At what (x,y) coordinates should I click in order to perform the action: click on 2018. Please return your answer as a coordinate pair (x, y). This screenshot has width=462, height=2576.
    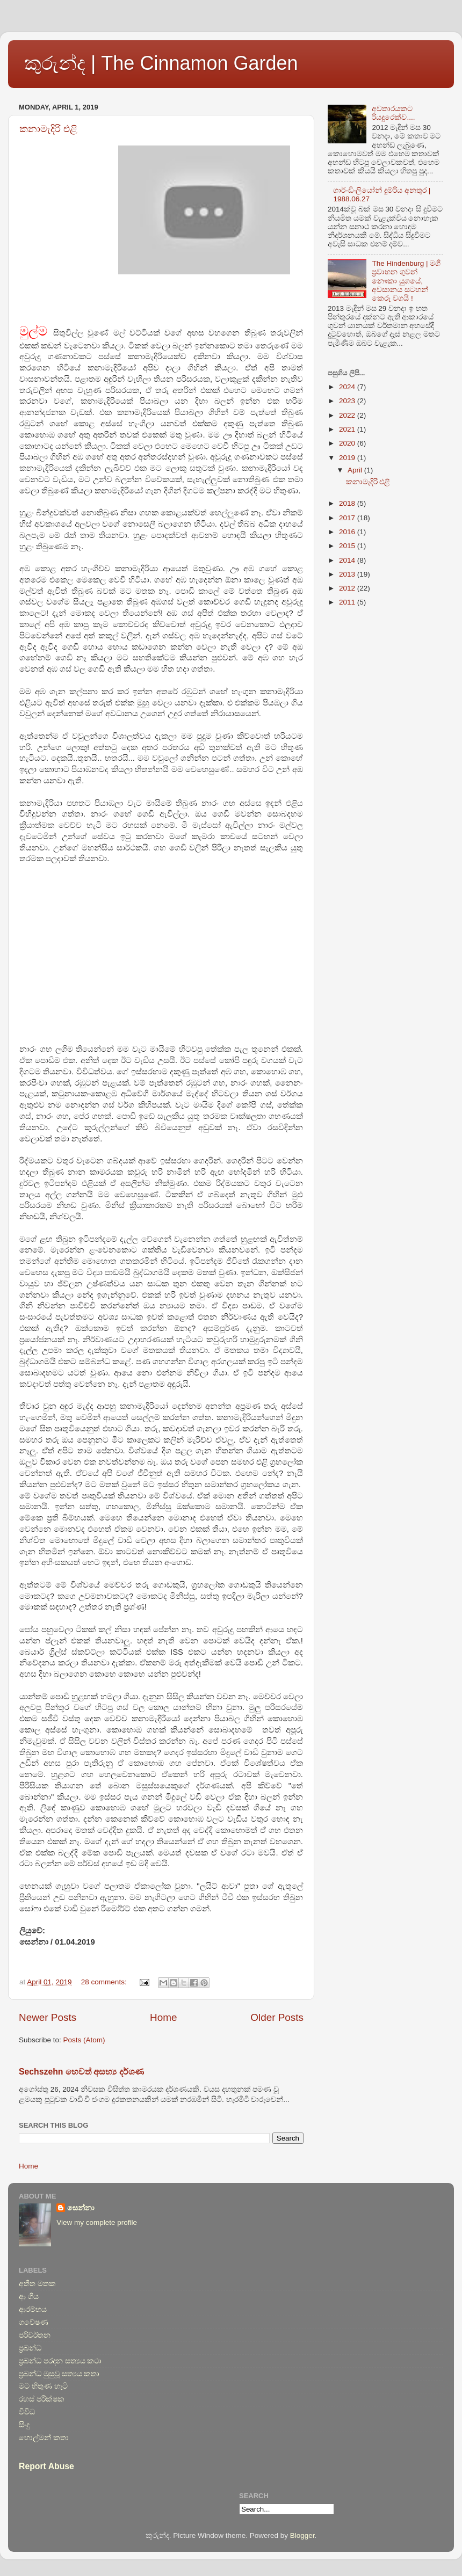
    Looking at the image, I should click on (348, 503).